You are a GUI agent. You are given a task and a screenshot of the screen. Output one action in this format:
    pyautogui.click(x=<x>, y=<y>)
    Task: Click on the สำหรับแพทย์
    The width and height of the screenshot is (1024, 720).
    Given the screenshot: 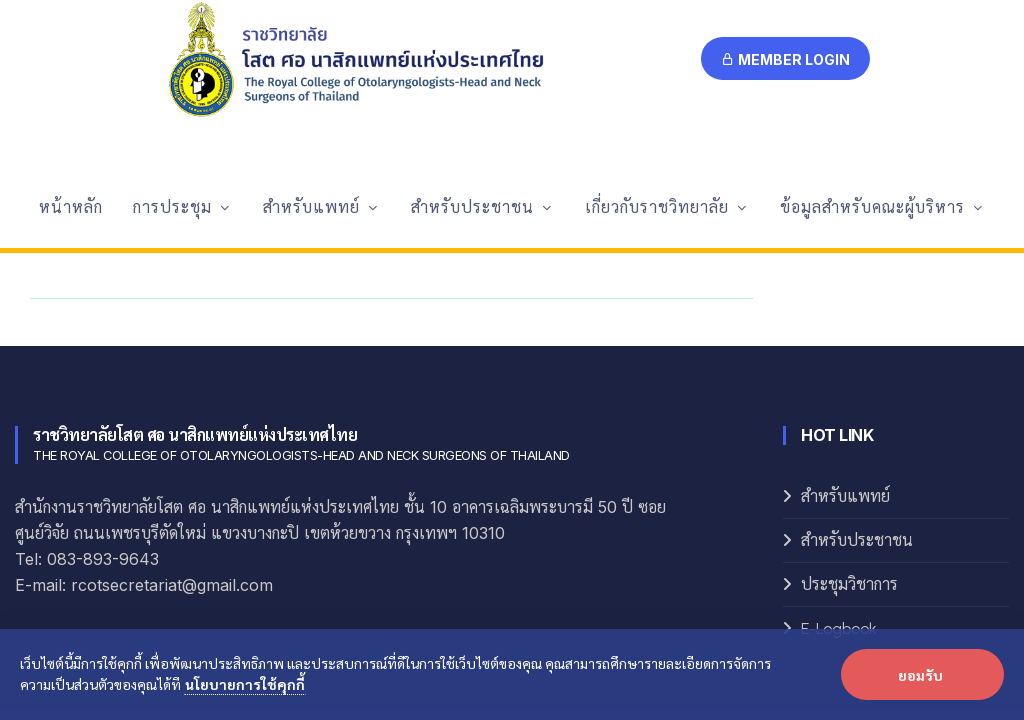 What is the action you would take?
    pyautogui.click(x=845, y=328)
    